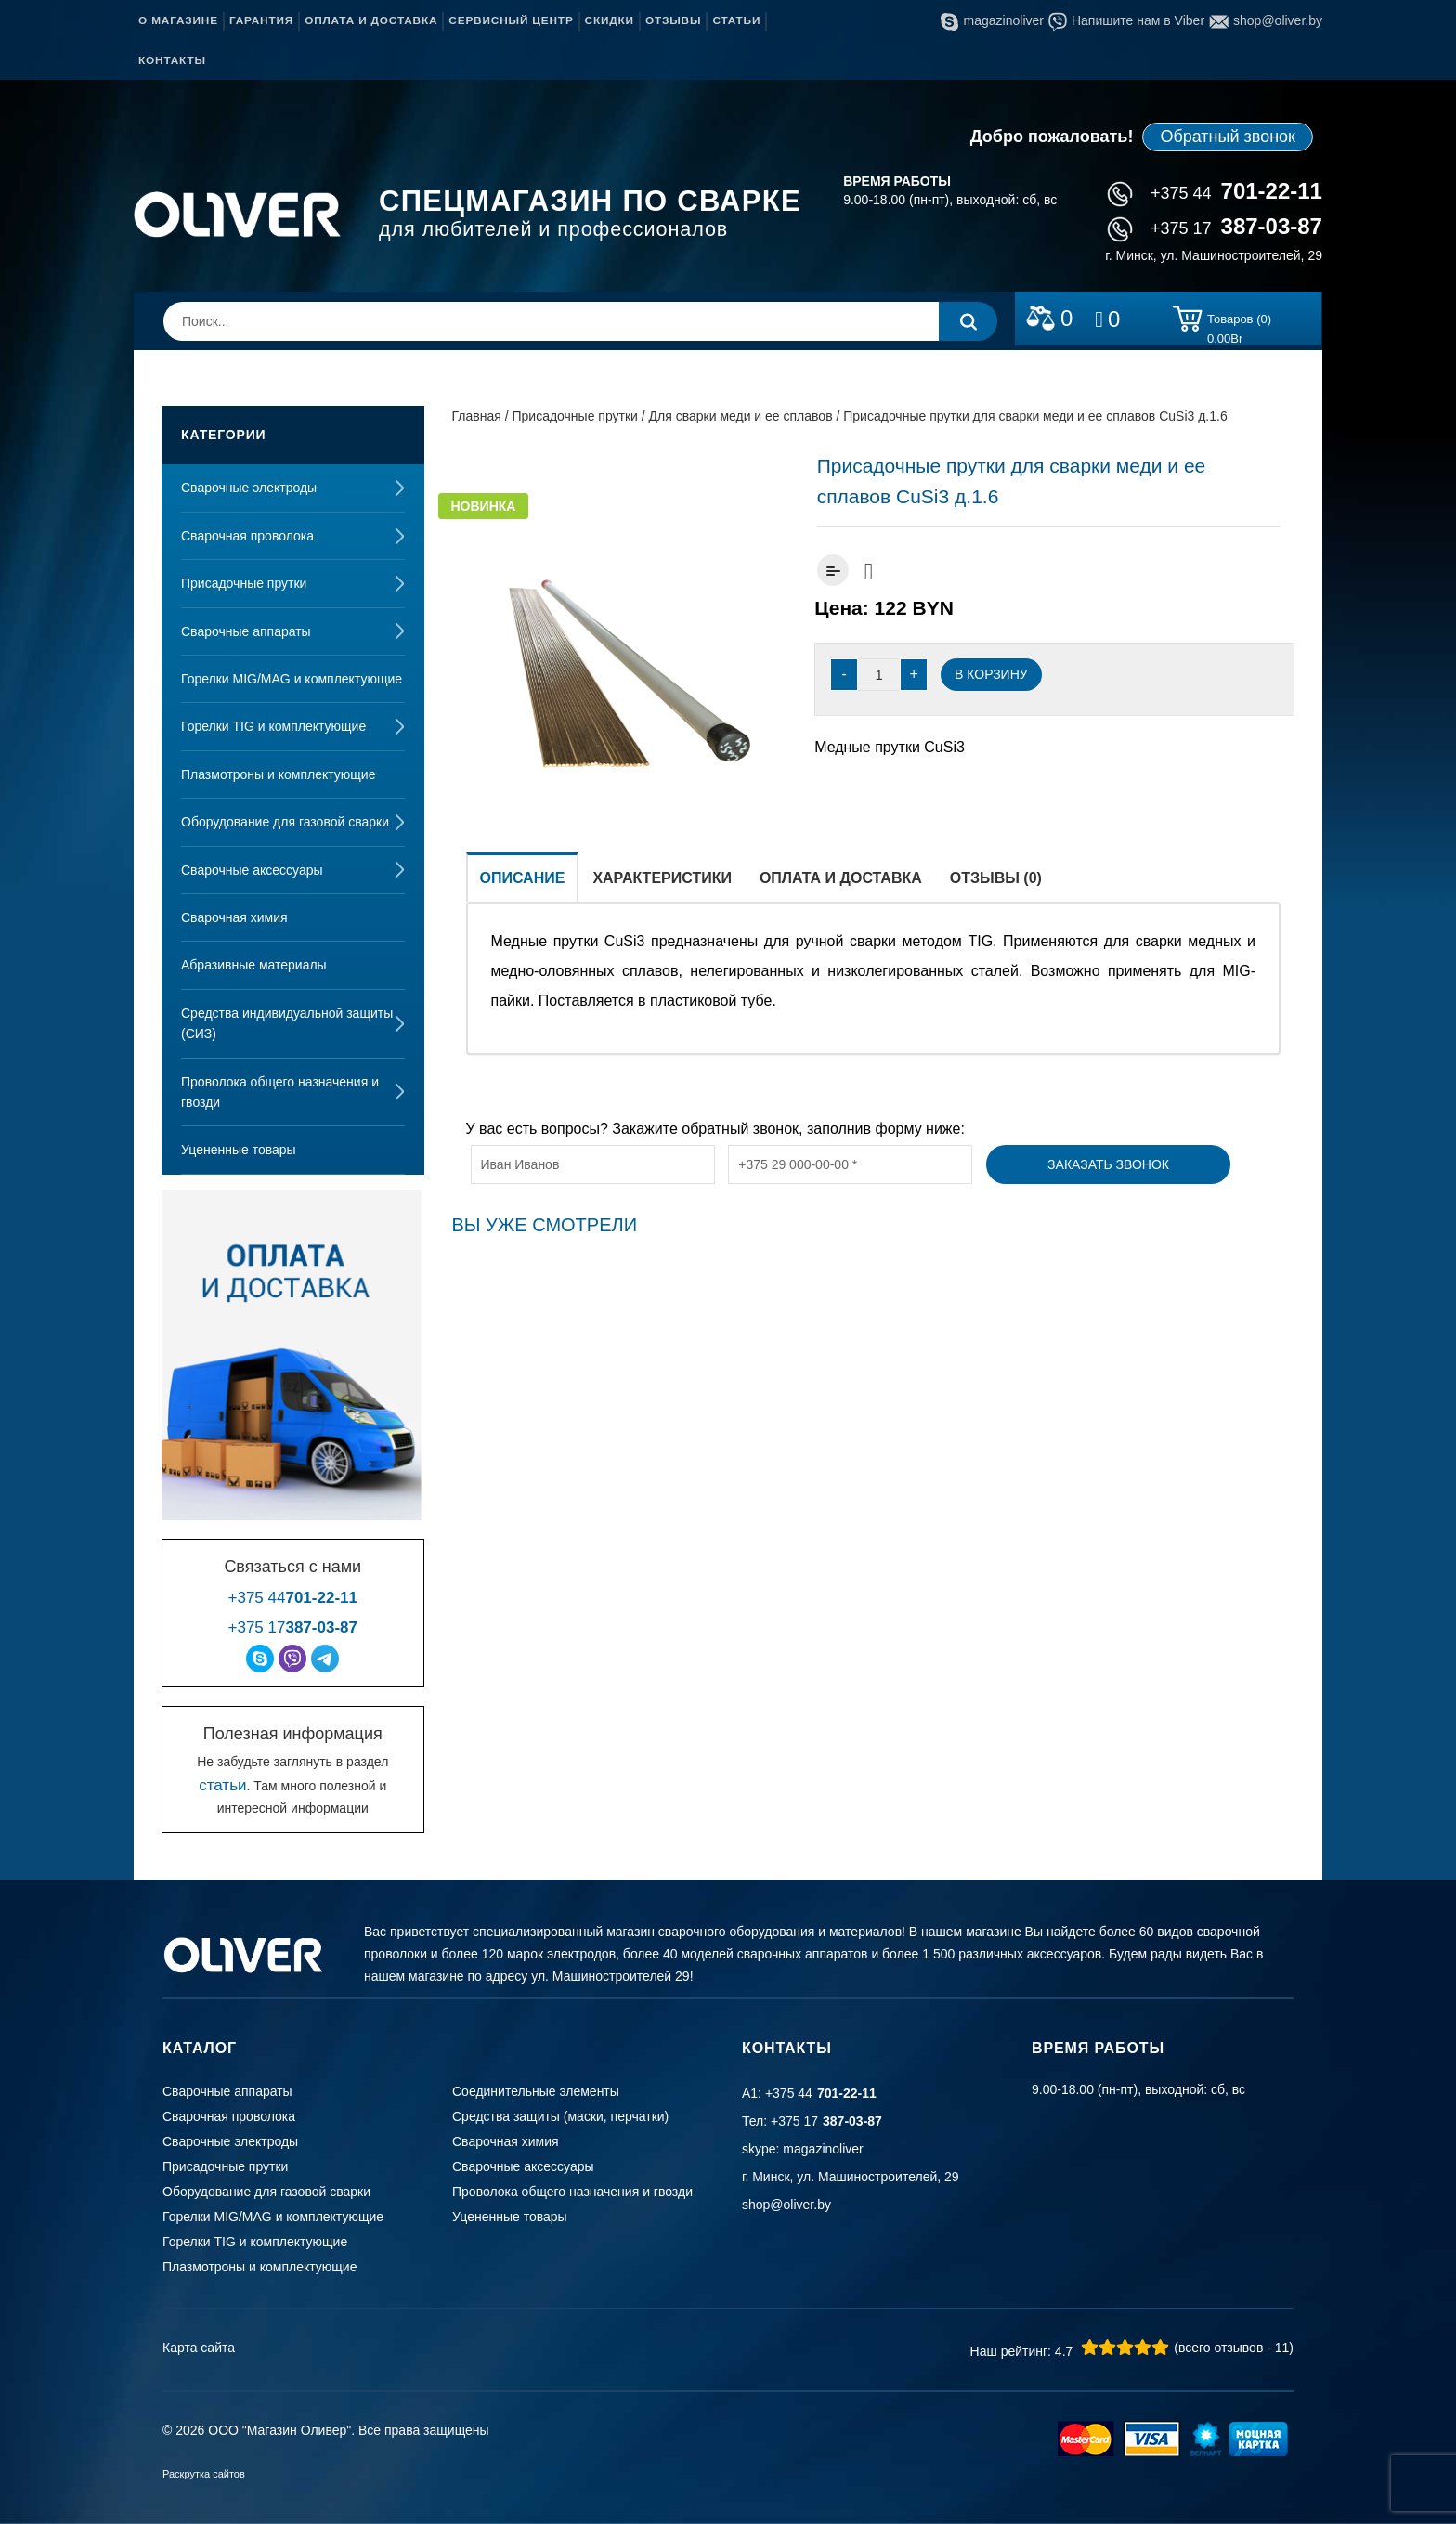  Describe the element at coordinates (243, 583) in the screenshot. I see `Присадочные прутки` at that location.